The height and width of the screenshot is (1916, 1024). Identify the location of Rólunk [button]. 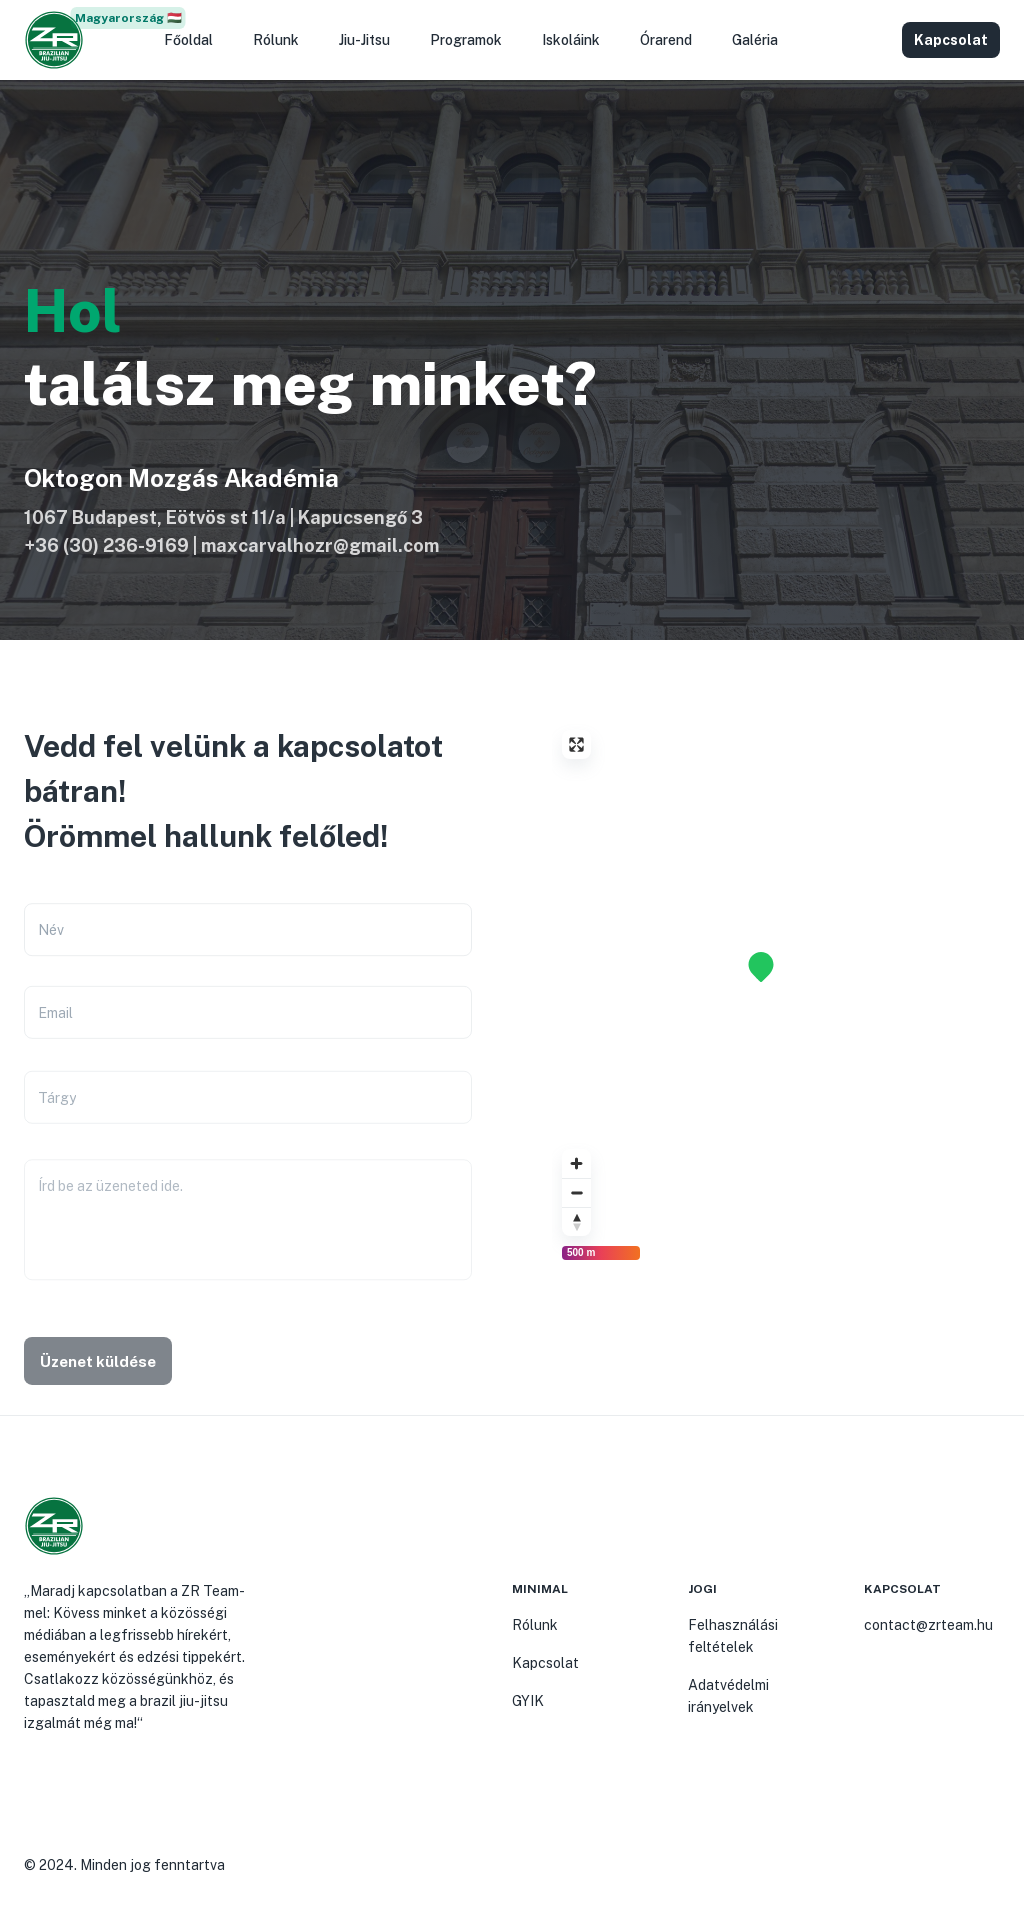
(276, 40).